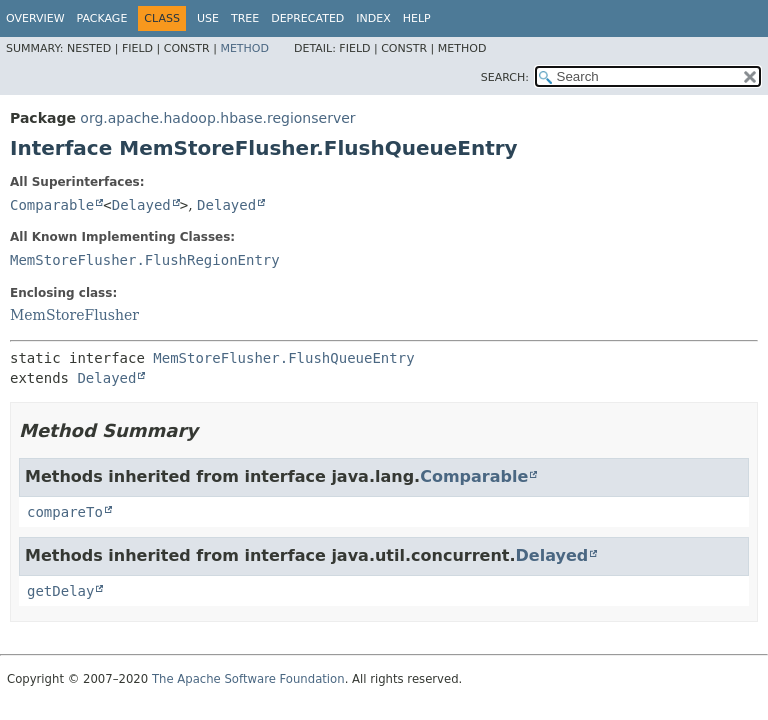 This screenshot has width=768, height=720. I want to click on Method, so click(244, 48).